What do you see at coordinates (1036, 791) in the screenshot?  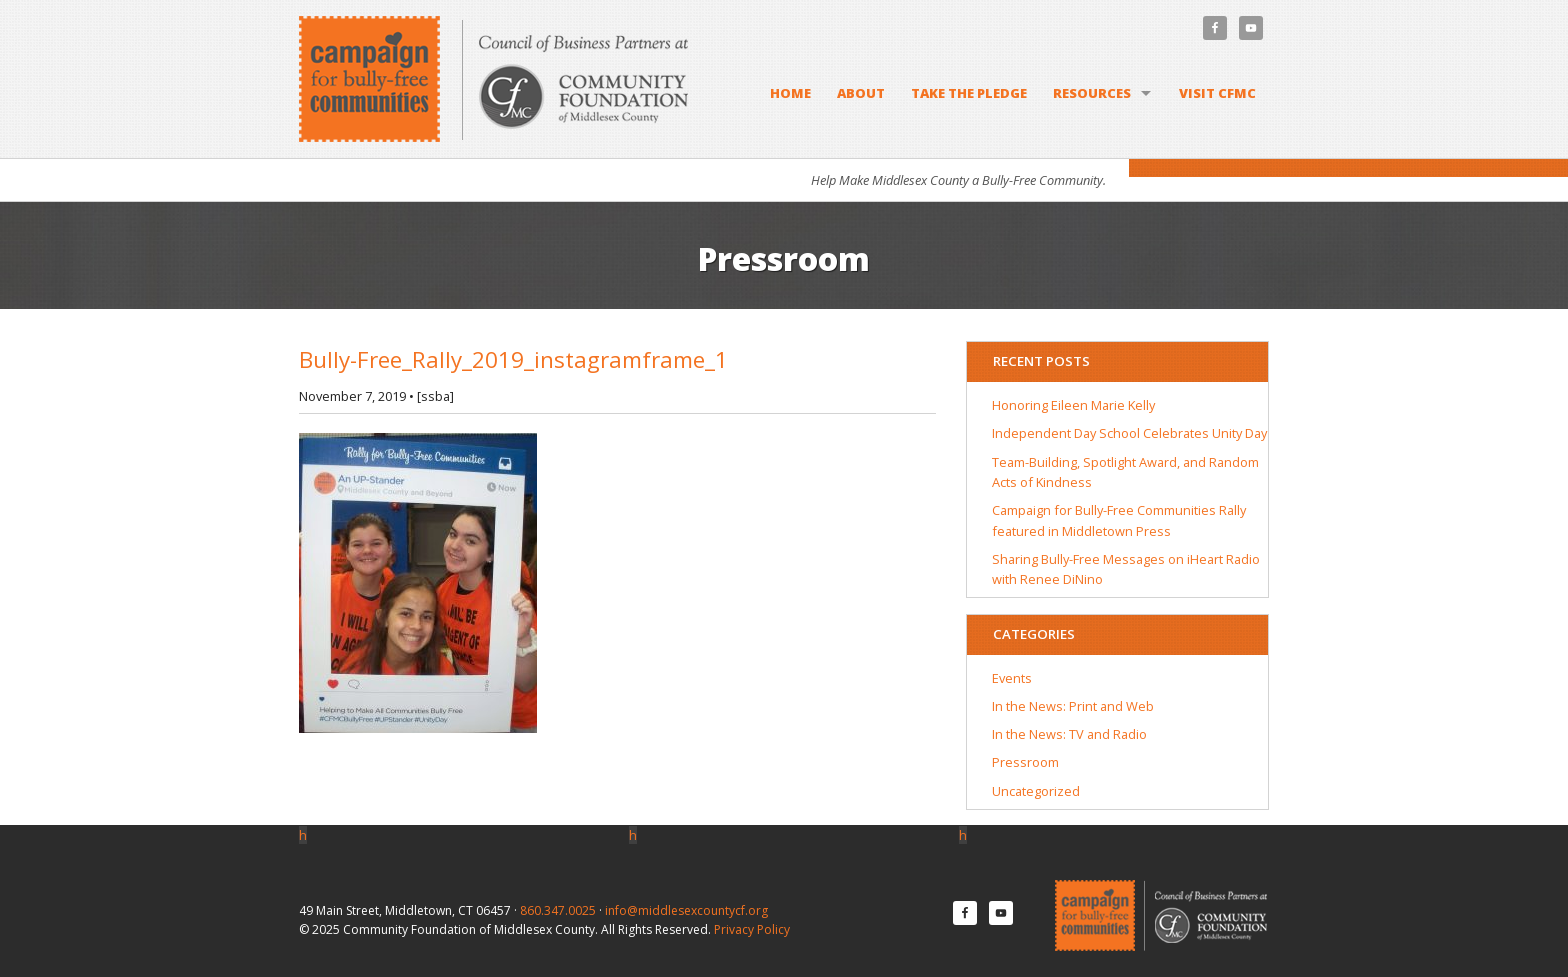 I see `Uncategorized` at bounding box center [1036, 791].